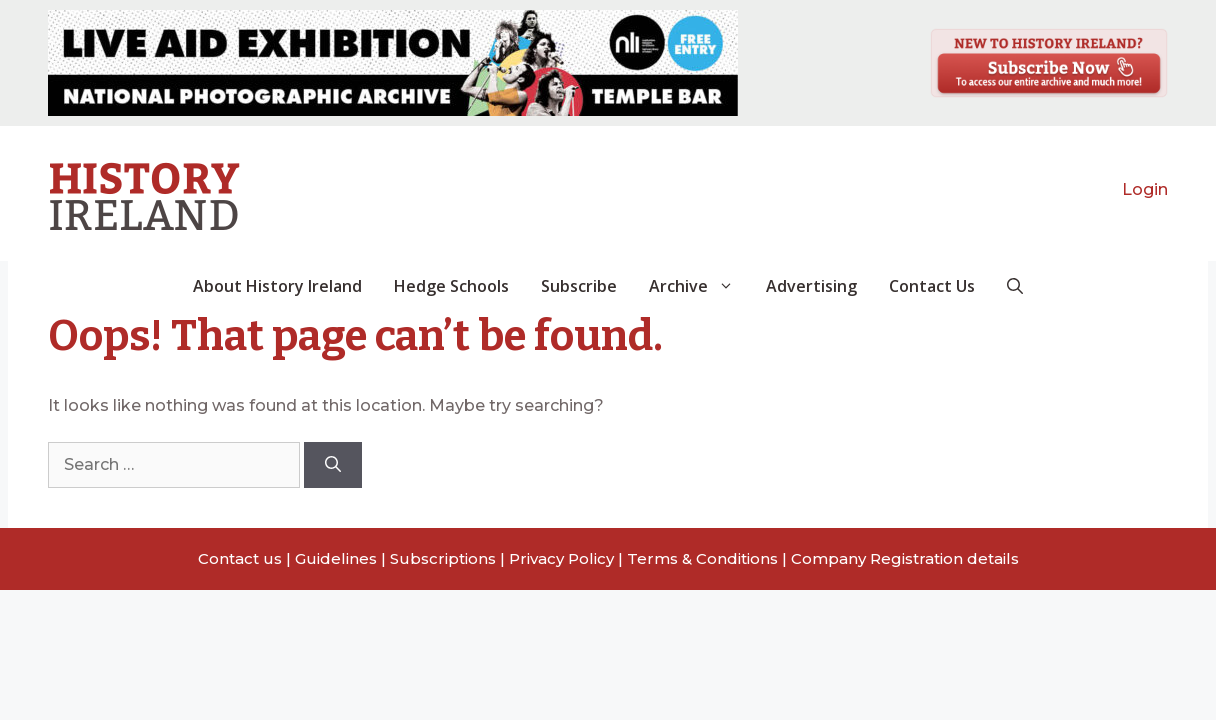  Describe the element at coordinates (393, 63) in the screenshot. I see `[View Slide Details]` at that location.